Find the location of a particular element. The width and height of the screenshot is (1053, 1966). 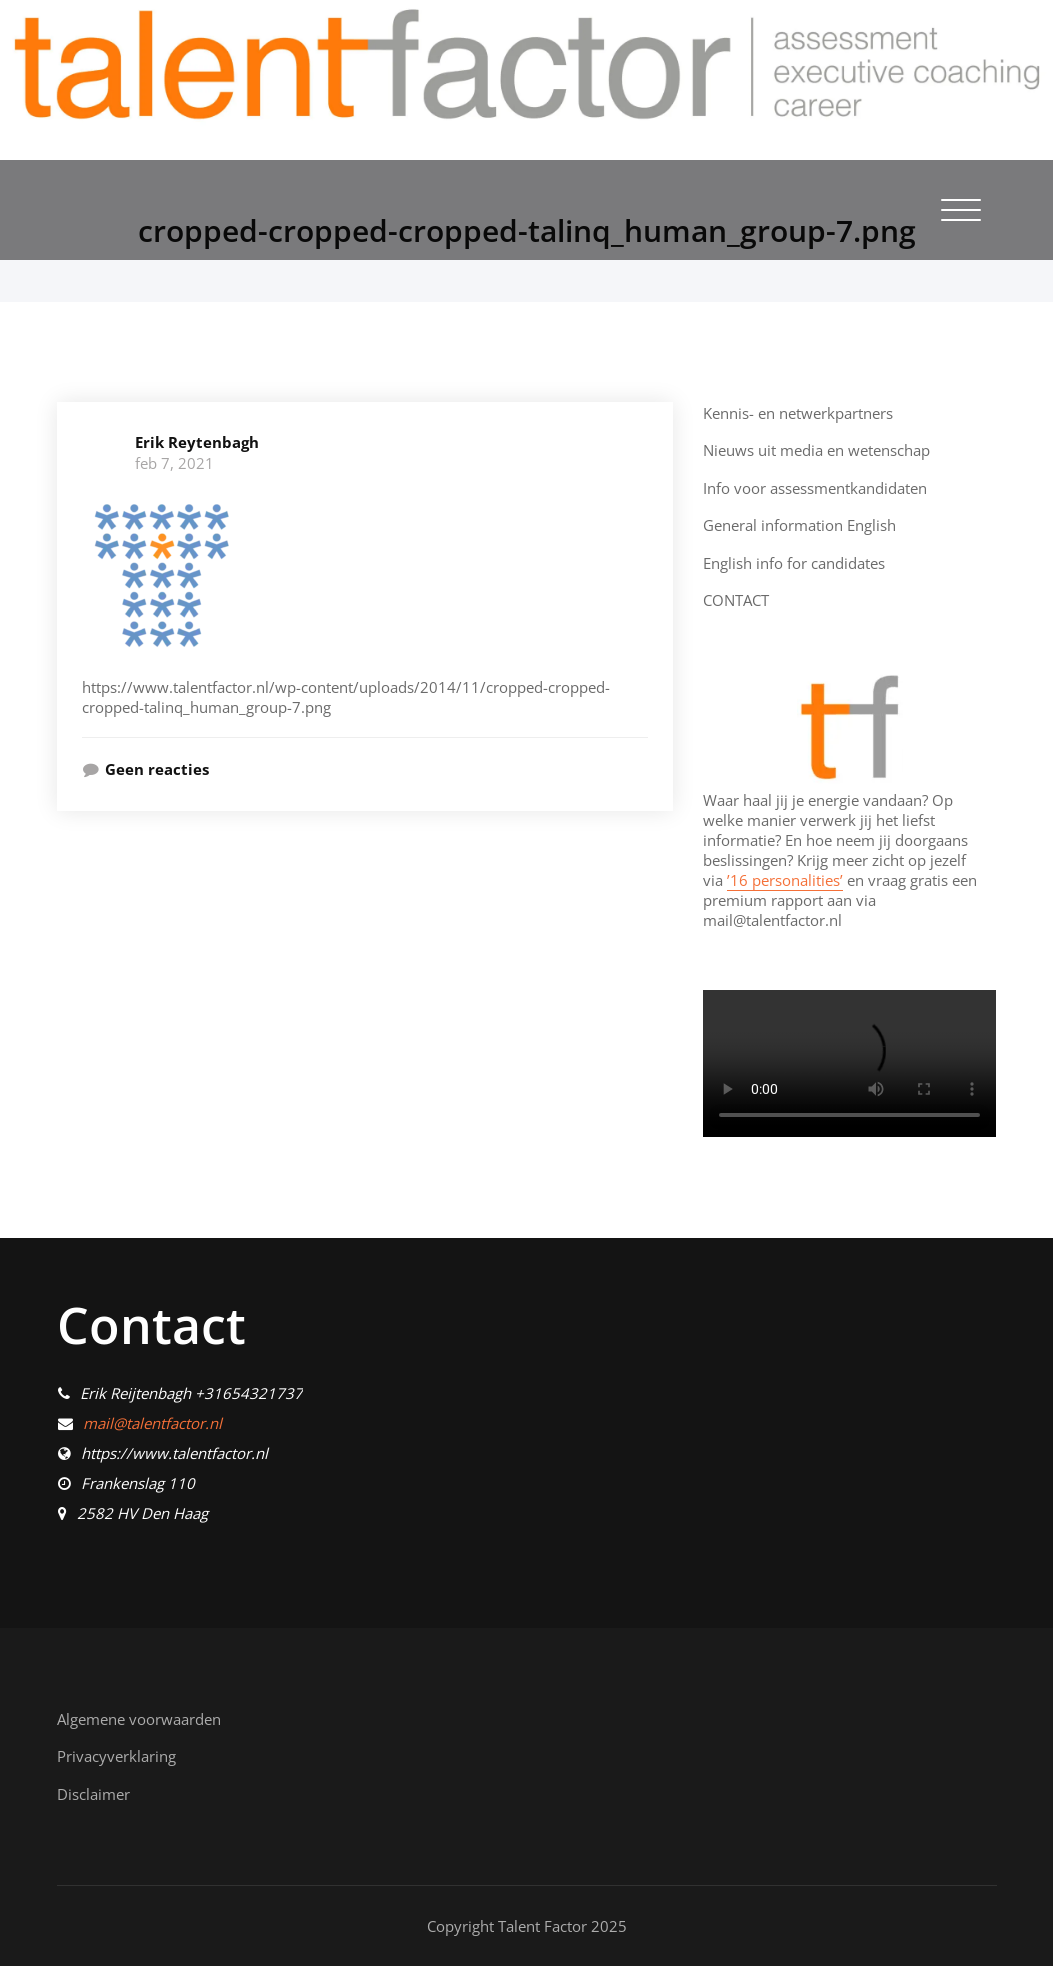

General information English is located at coordinates (799, 525).